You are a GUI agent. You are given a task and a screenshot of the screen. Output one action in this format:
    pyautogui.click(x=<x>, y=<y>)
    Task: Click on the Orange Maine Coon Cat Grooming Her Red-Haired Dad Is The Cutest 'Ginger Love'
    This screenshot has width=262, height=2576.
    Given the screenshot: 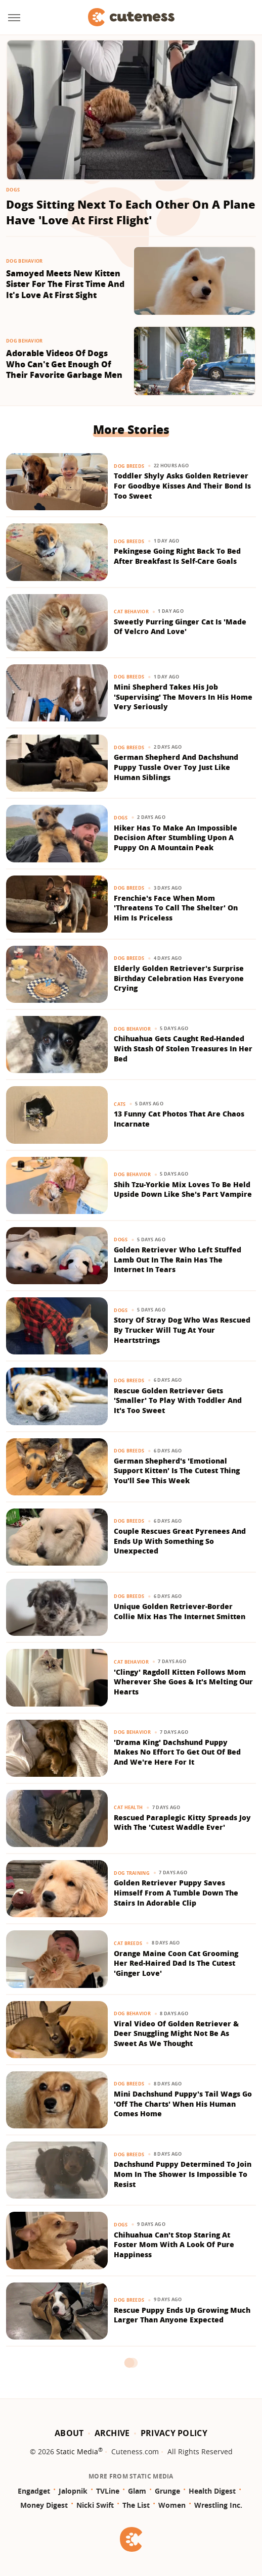 What is the action you would take?
    pyautogui.click(x=176, y=1963)
    